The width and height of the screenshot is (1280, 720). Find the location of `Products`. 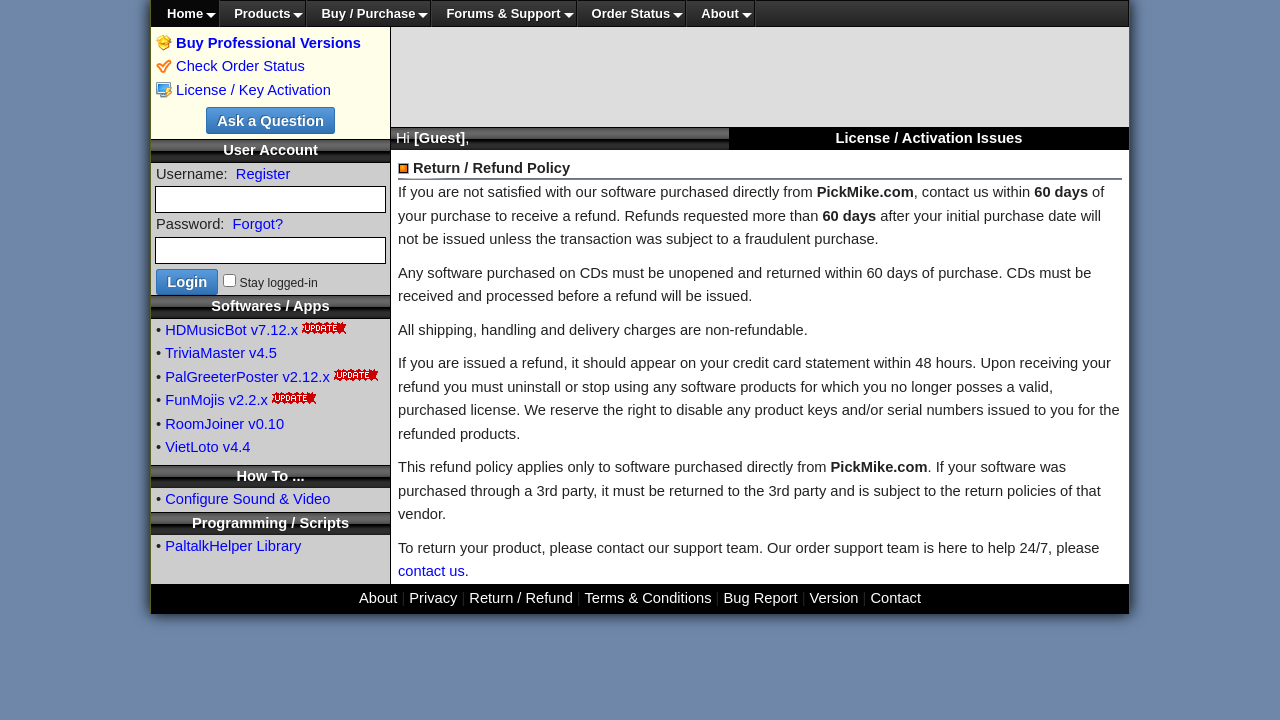

Products is located at coordinates (262, 13).